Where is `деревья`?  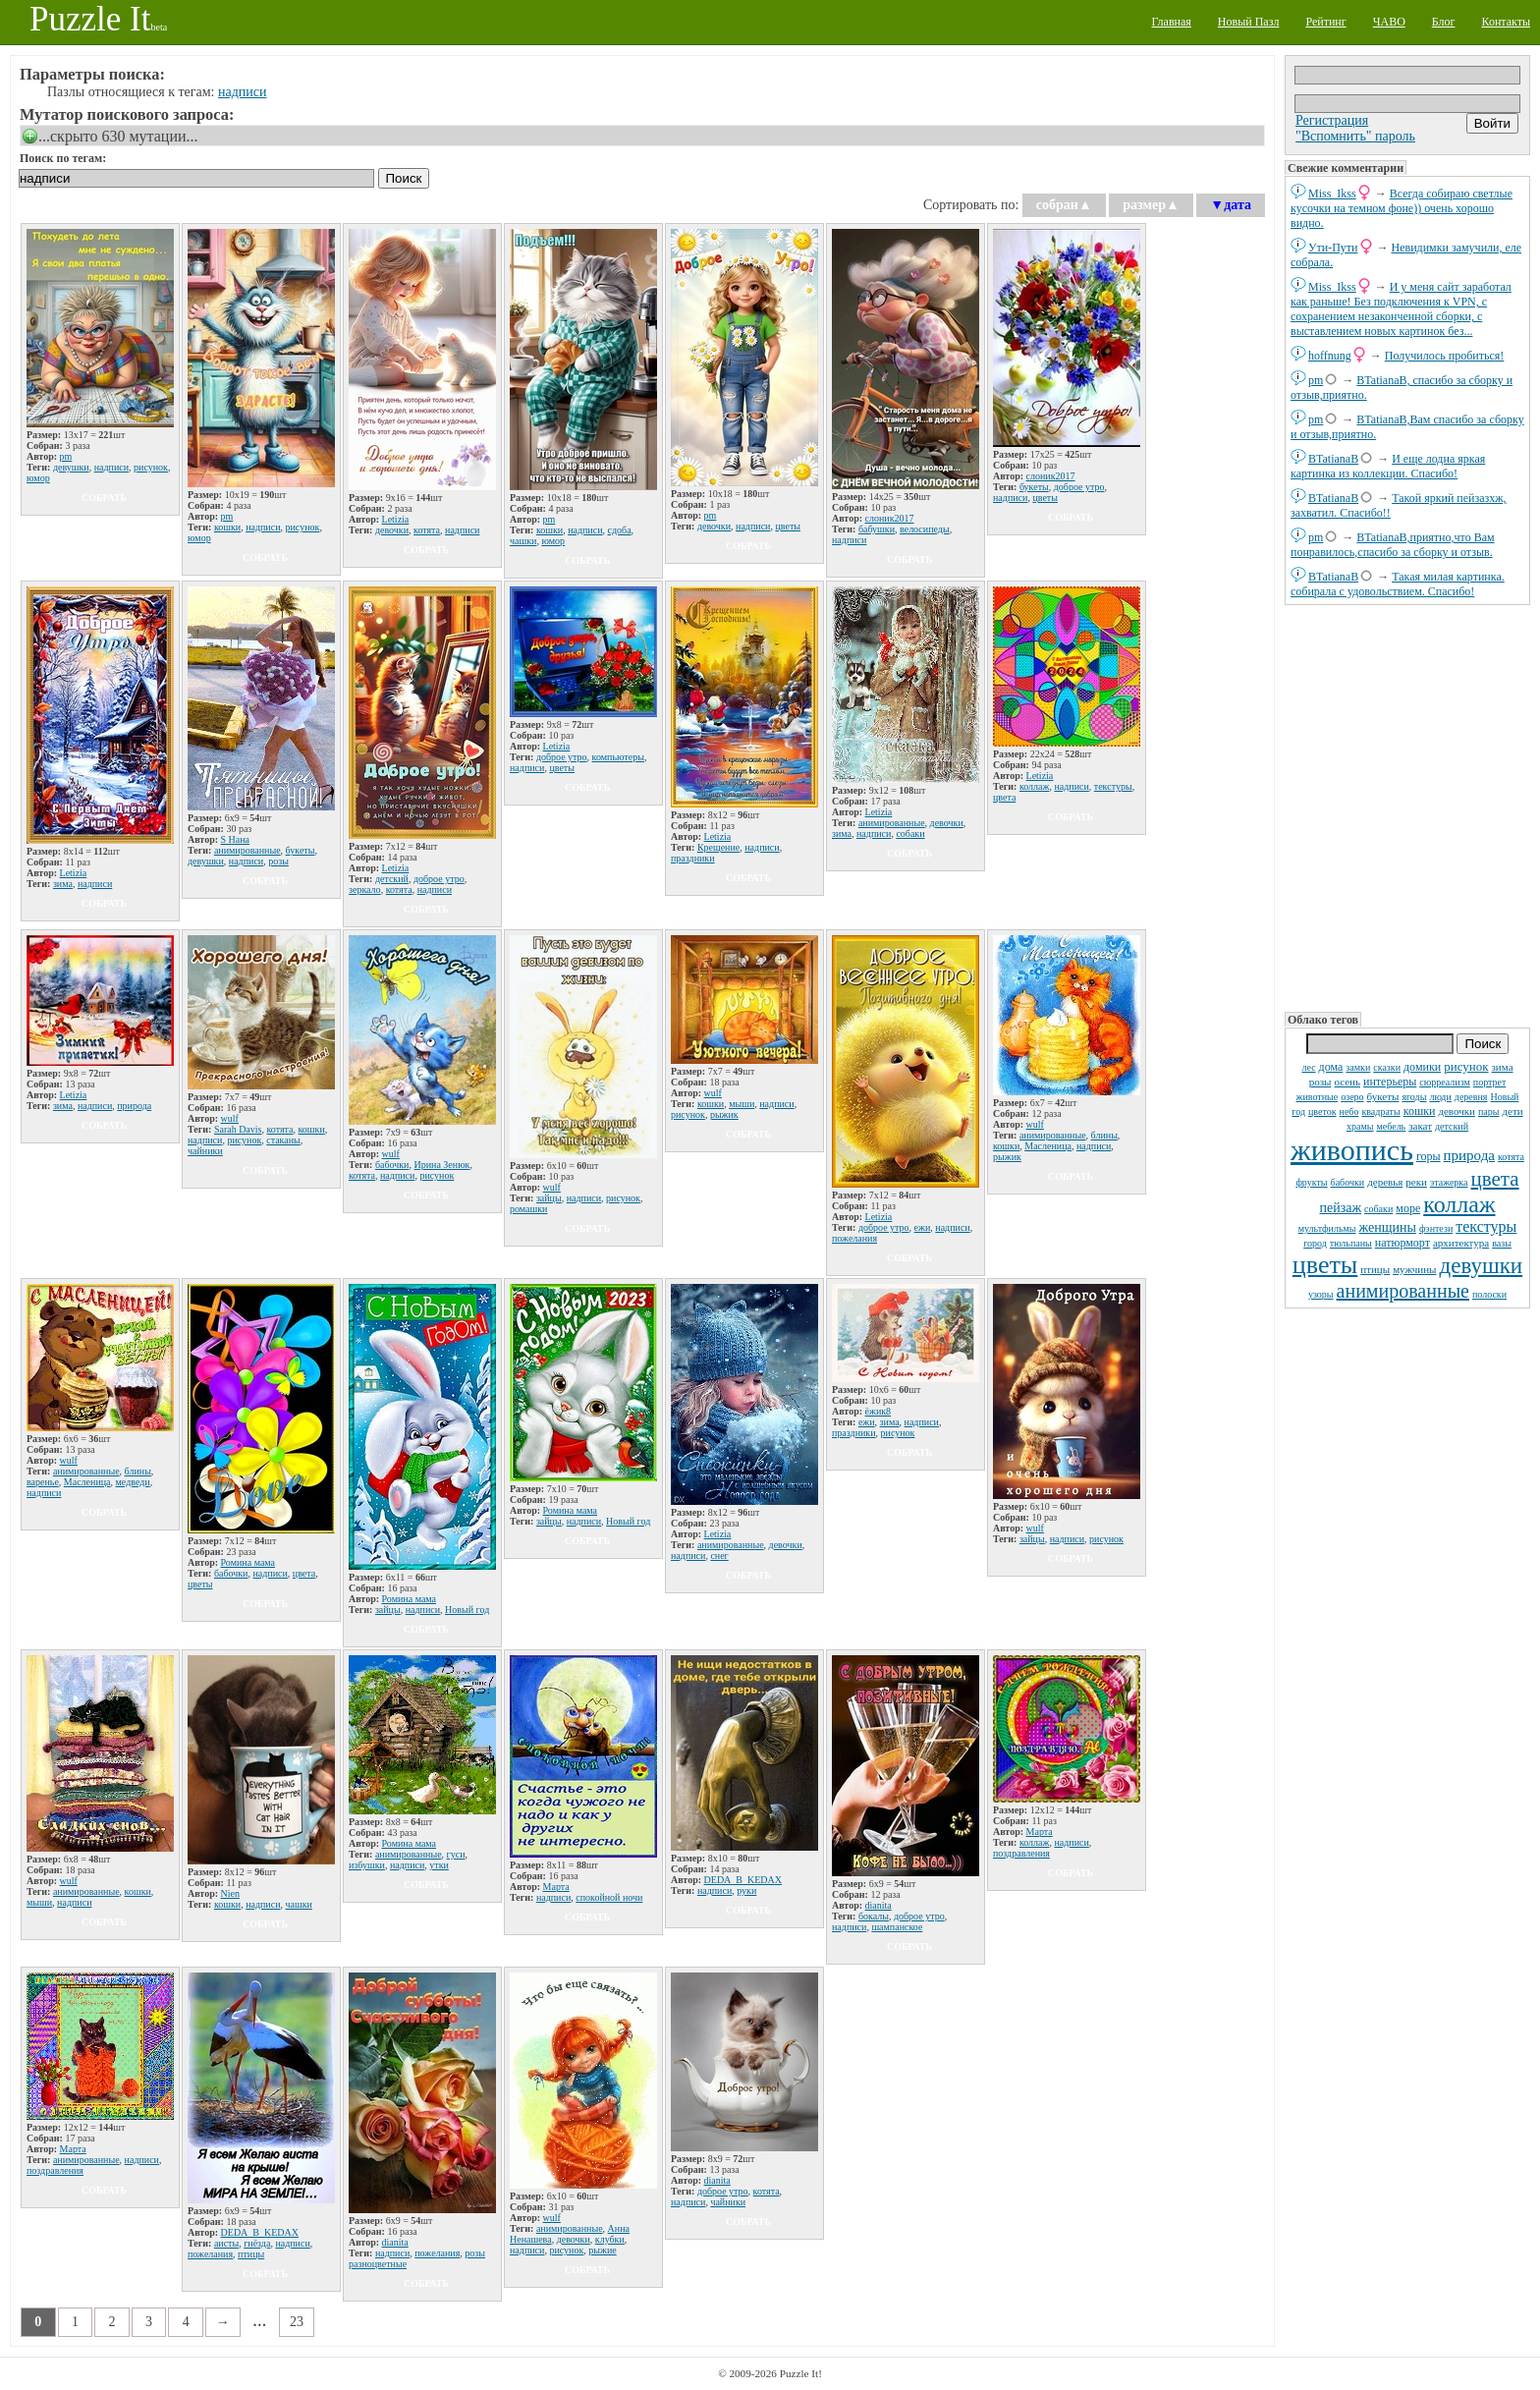
деревья is located at coordinates (1384, 1182).